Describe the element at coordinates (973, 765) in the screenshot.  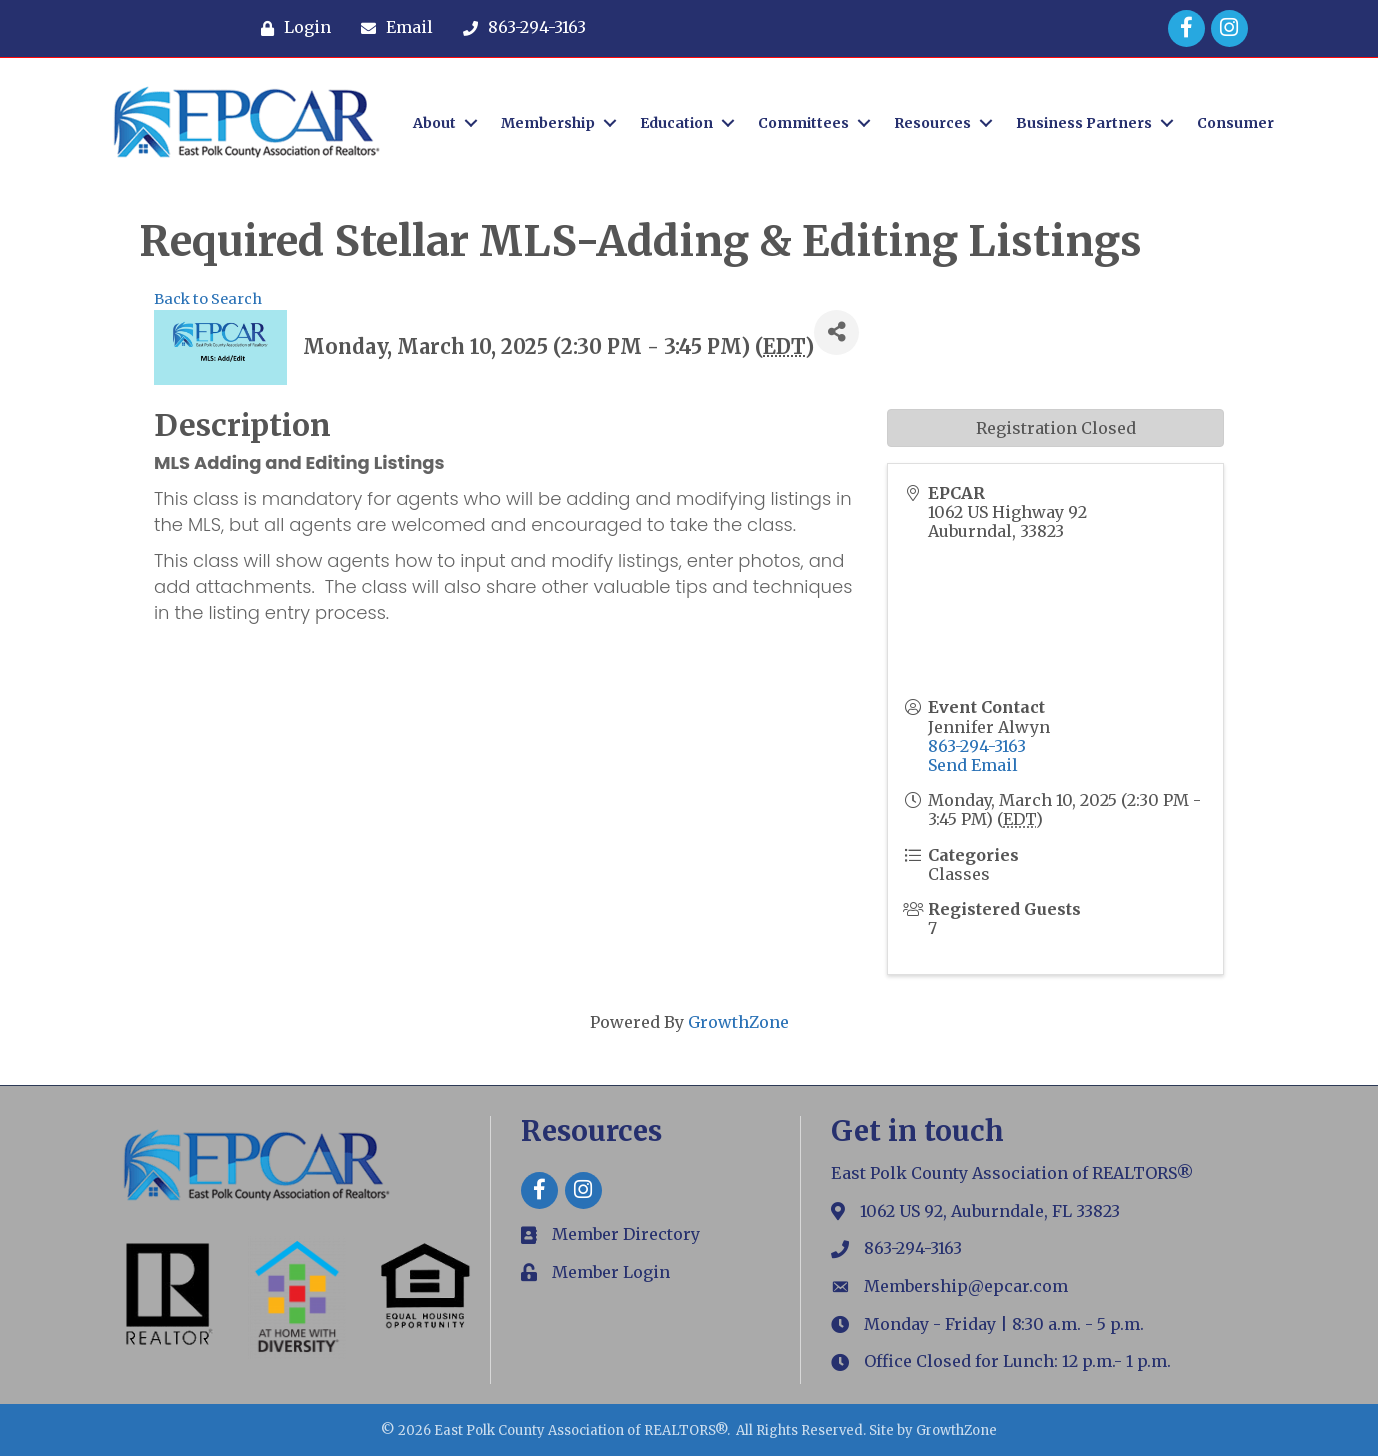
I see `Send Email` at that location.